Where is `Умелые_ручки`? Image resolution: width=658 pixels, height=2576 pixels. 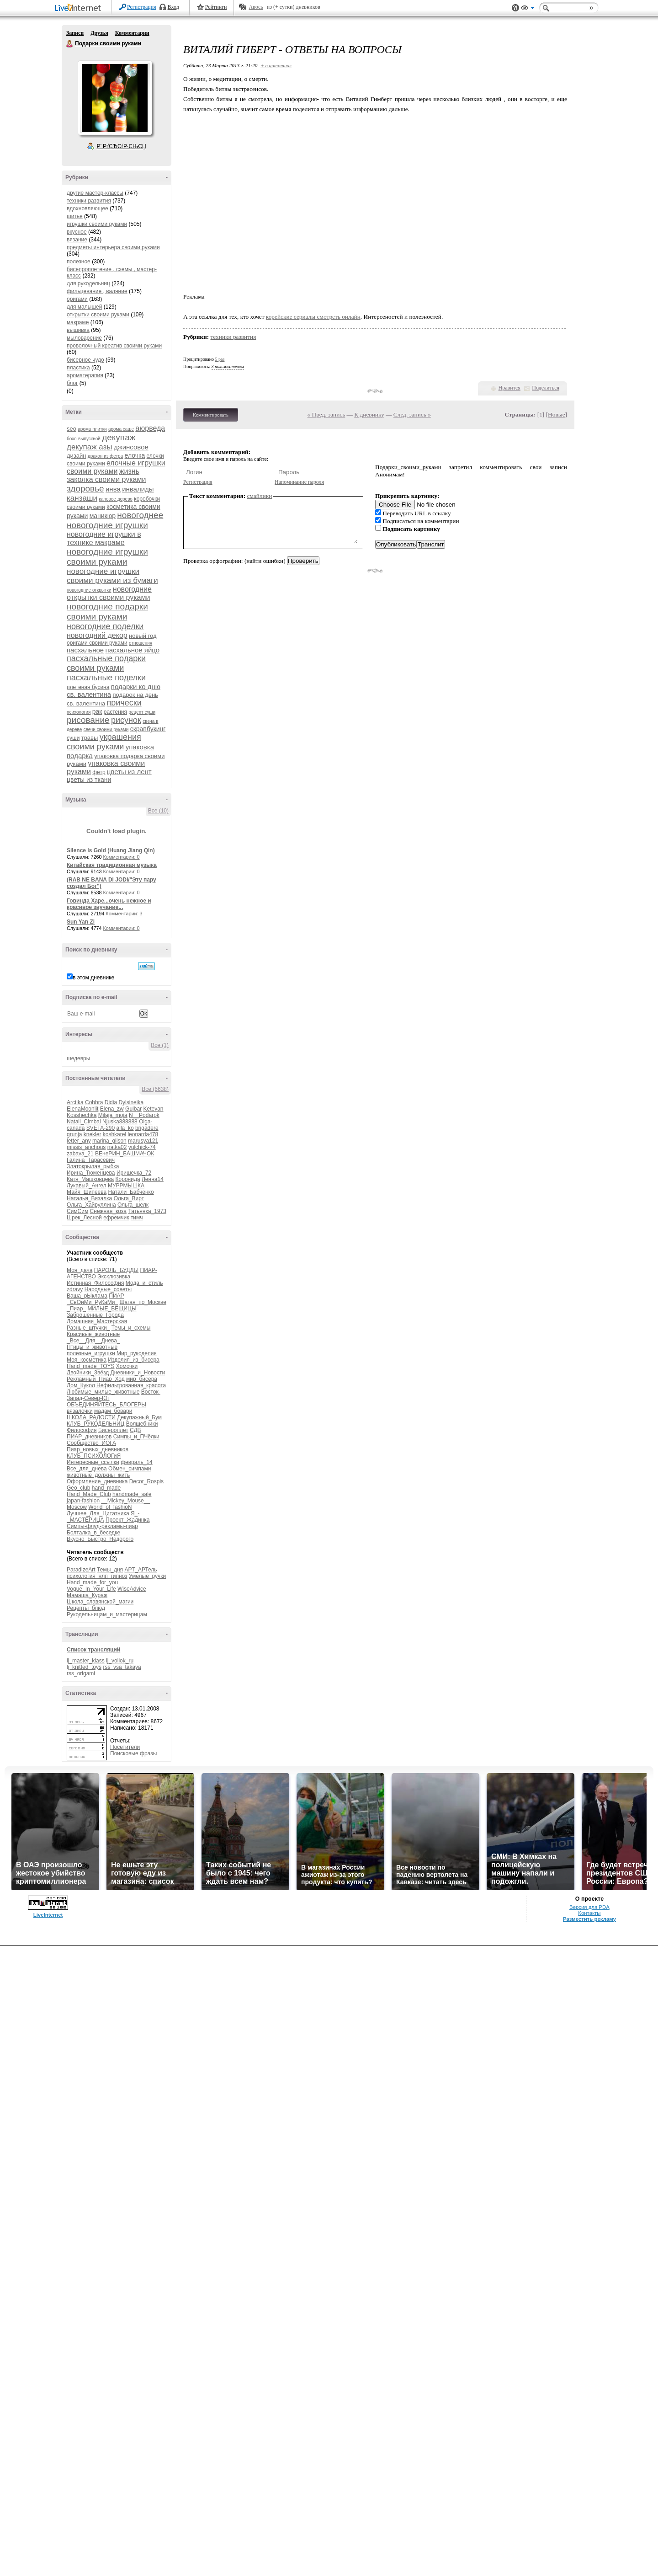
Умелые_ручки is located at coordinates (147, 1576).